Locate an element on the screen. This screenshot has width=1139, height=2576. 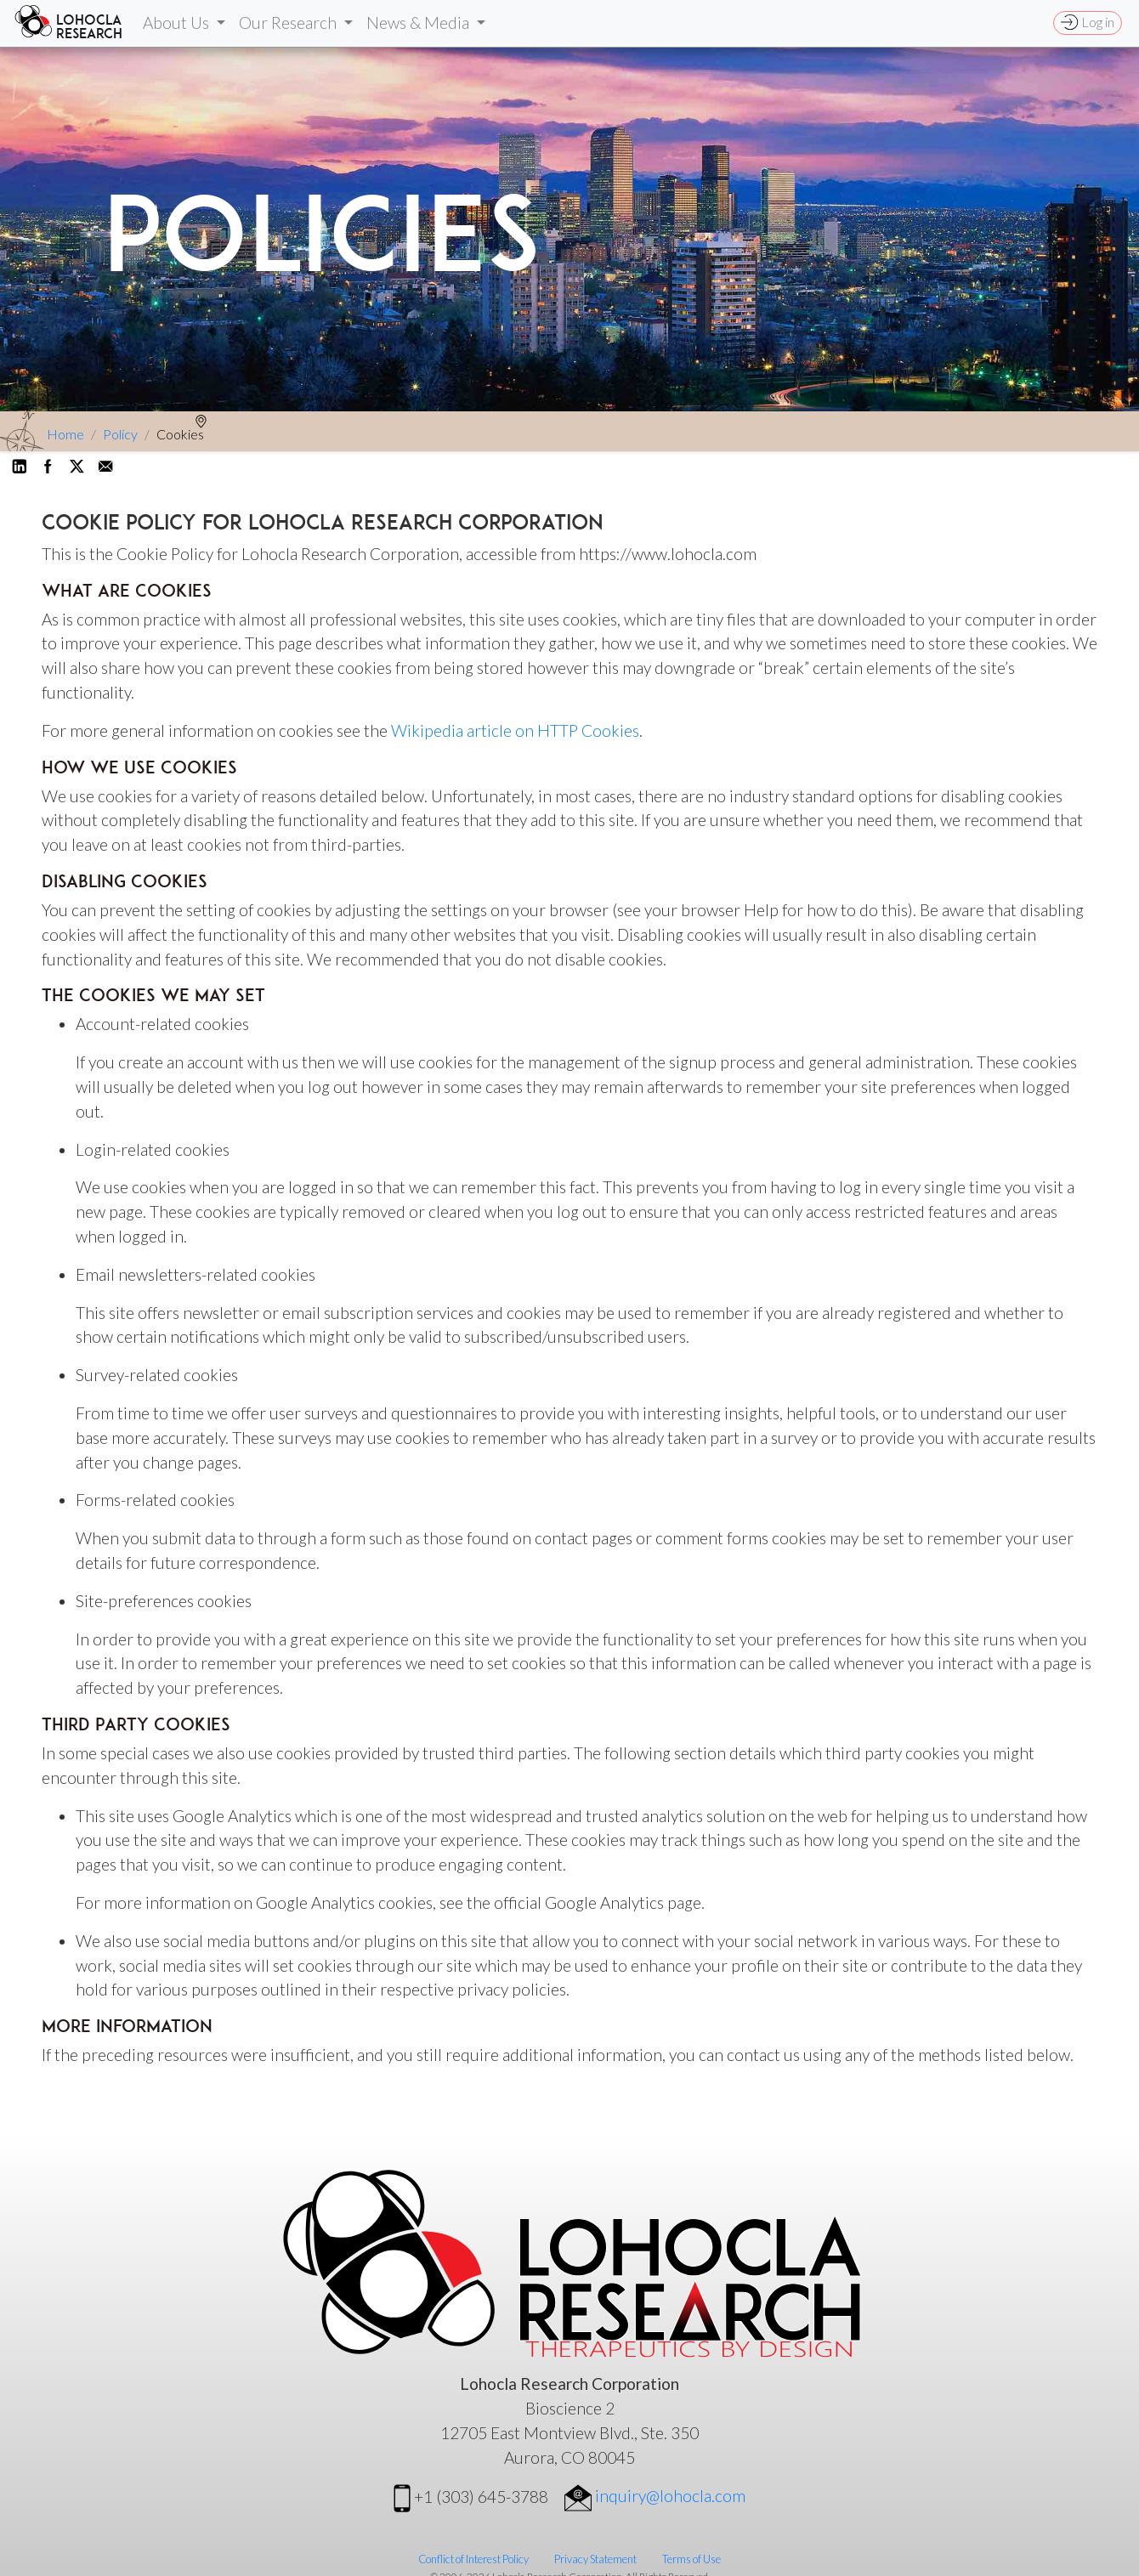
Terms of Use is located at coordinates (691, 2559).